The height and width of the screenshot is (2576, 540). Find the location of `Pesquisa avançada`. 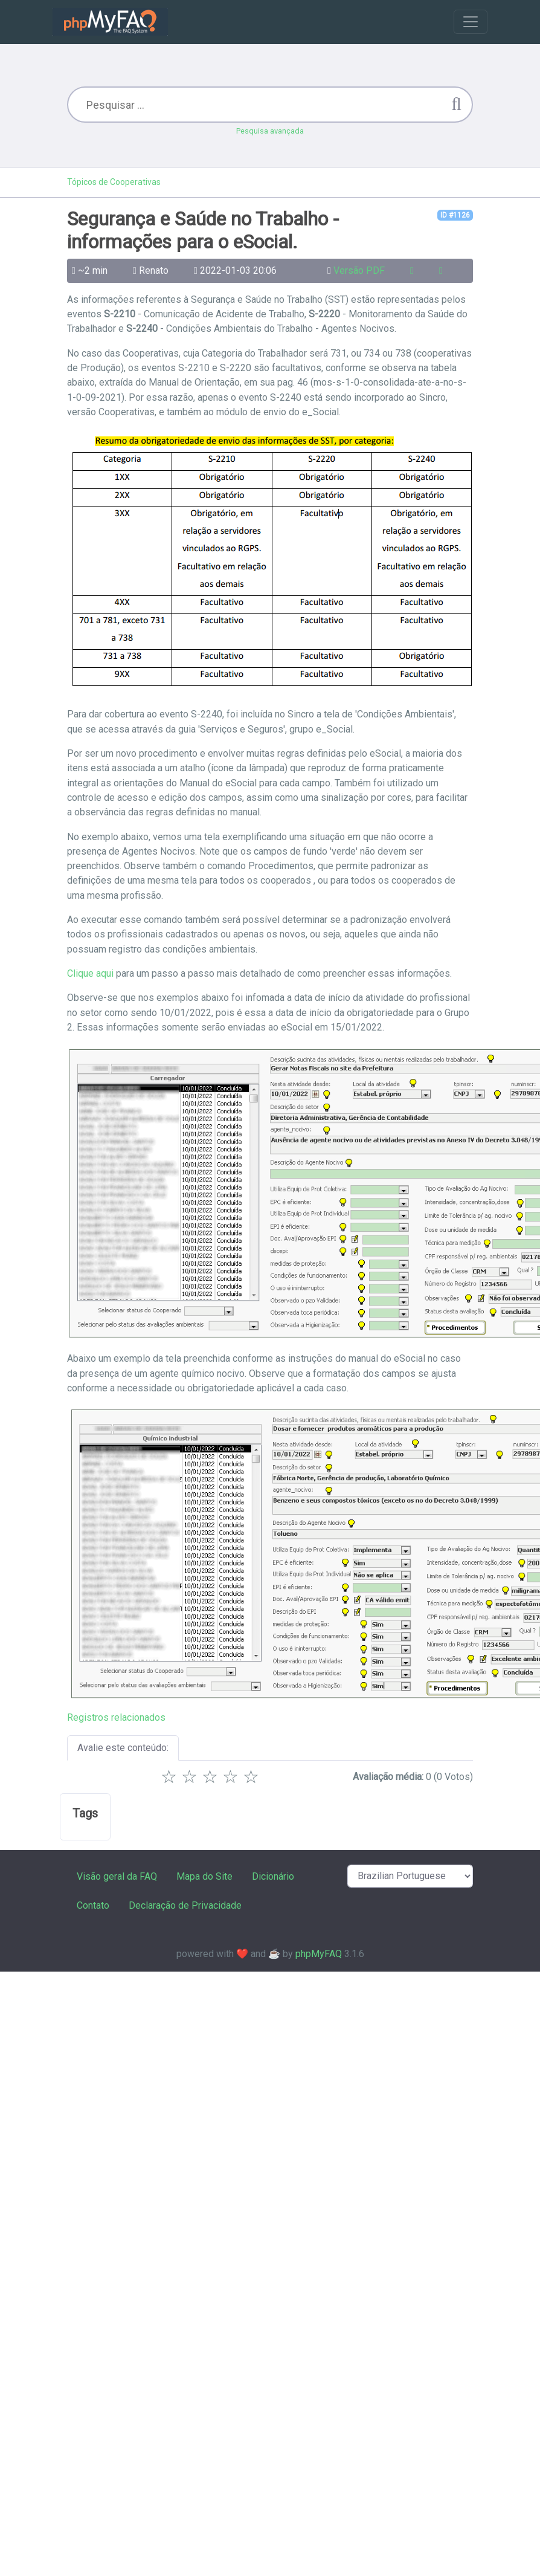

Pesquisa avançada is located at coordinates (270, 130).